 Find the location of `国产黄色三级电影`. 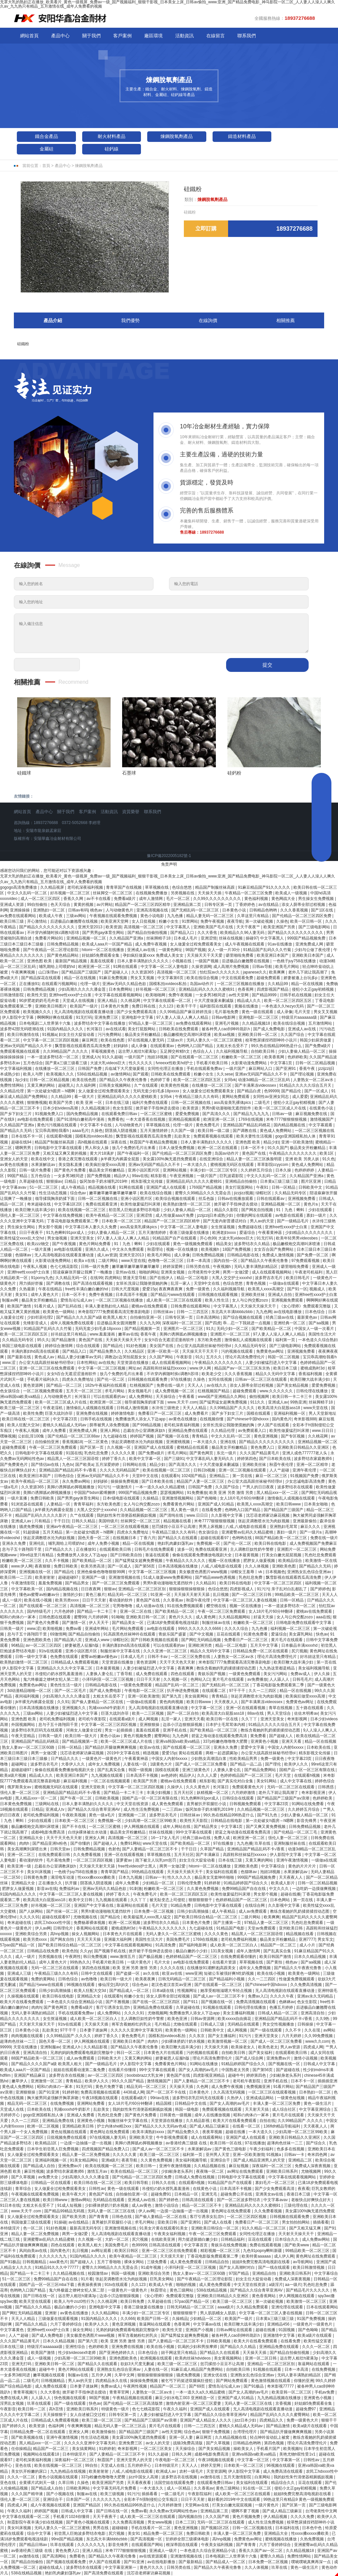

国产黄色三级电影 is located at coordinates (231, 2149).